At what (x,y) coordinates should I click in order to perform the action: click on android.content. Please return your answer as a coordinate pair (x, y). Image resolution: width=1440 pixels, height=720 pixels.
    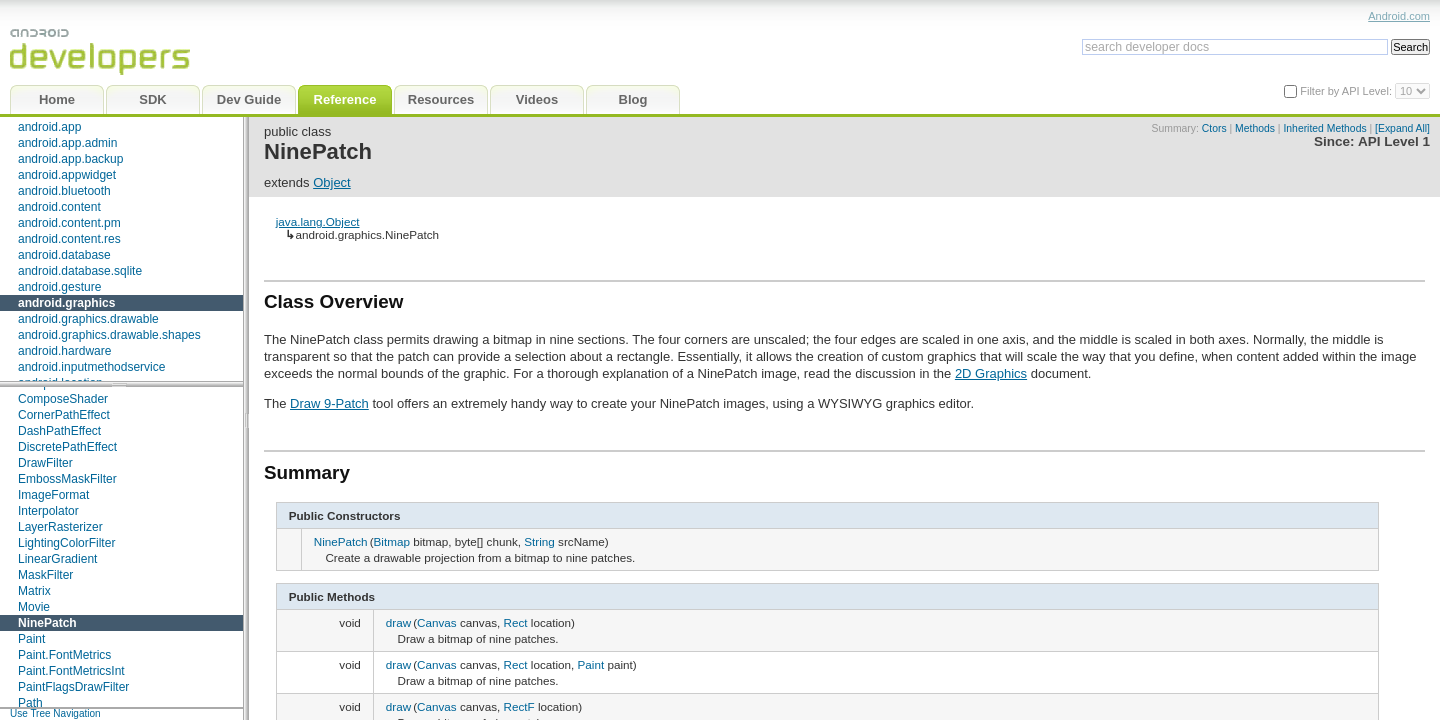
    Looking at the image, I should click on (59, 207).